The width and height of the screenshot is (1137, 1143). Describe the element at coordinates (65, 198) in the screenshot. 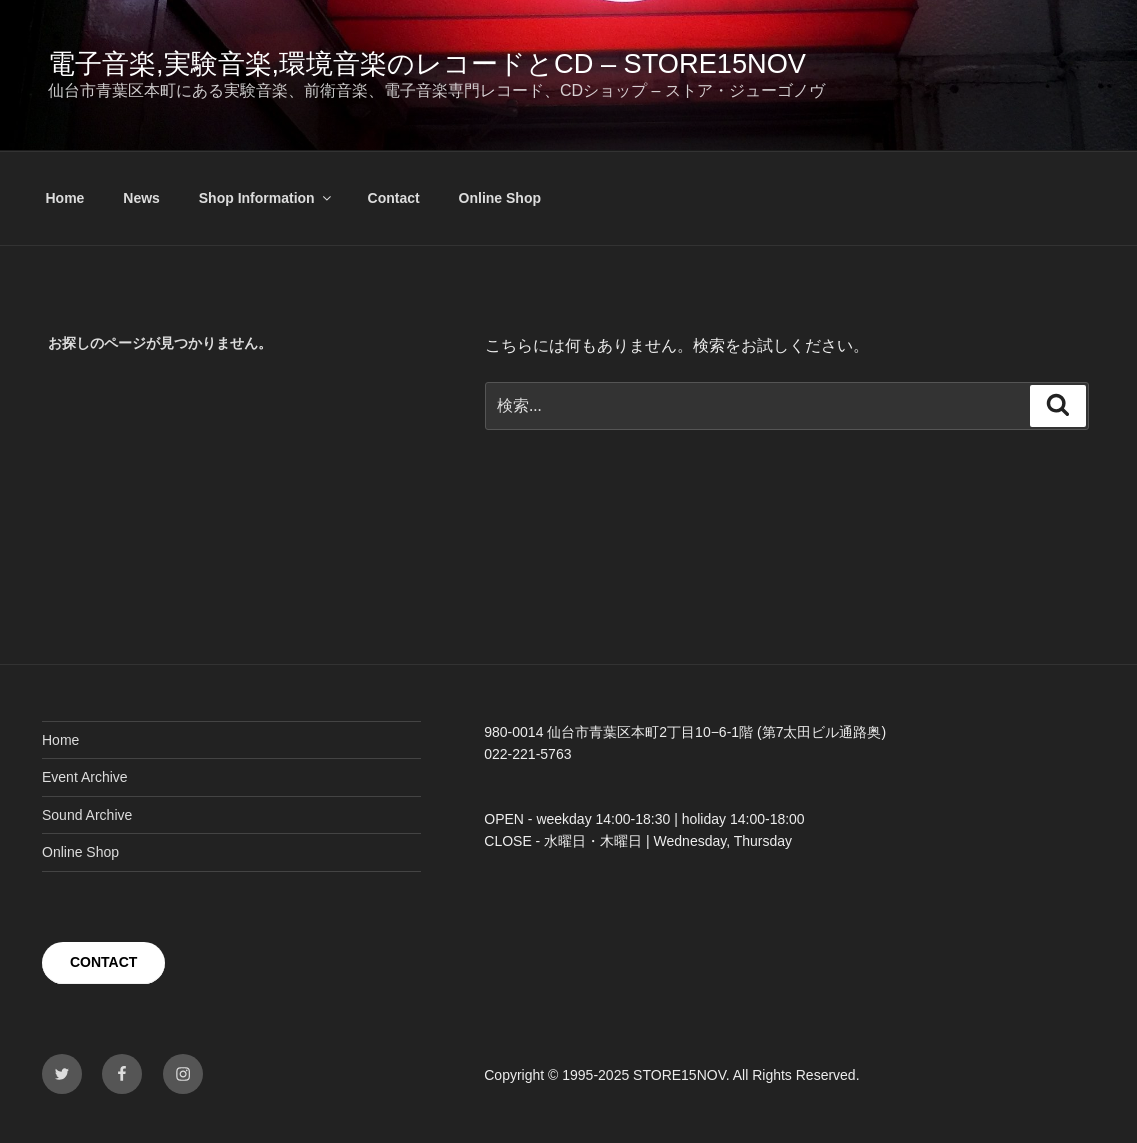

I see `Home` at that location.